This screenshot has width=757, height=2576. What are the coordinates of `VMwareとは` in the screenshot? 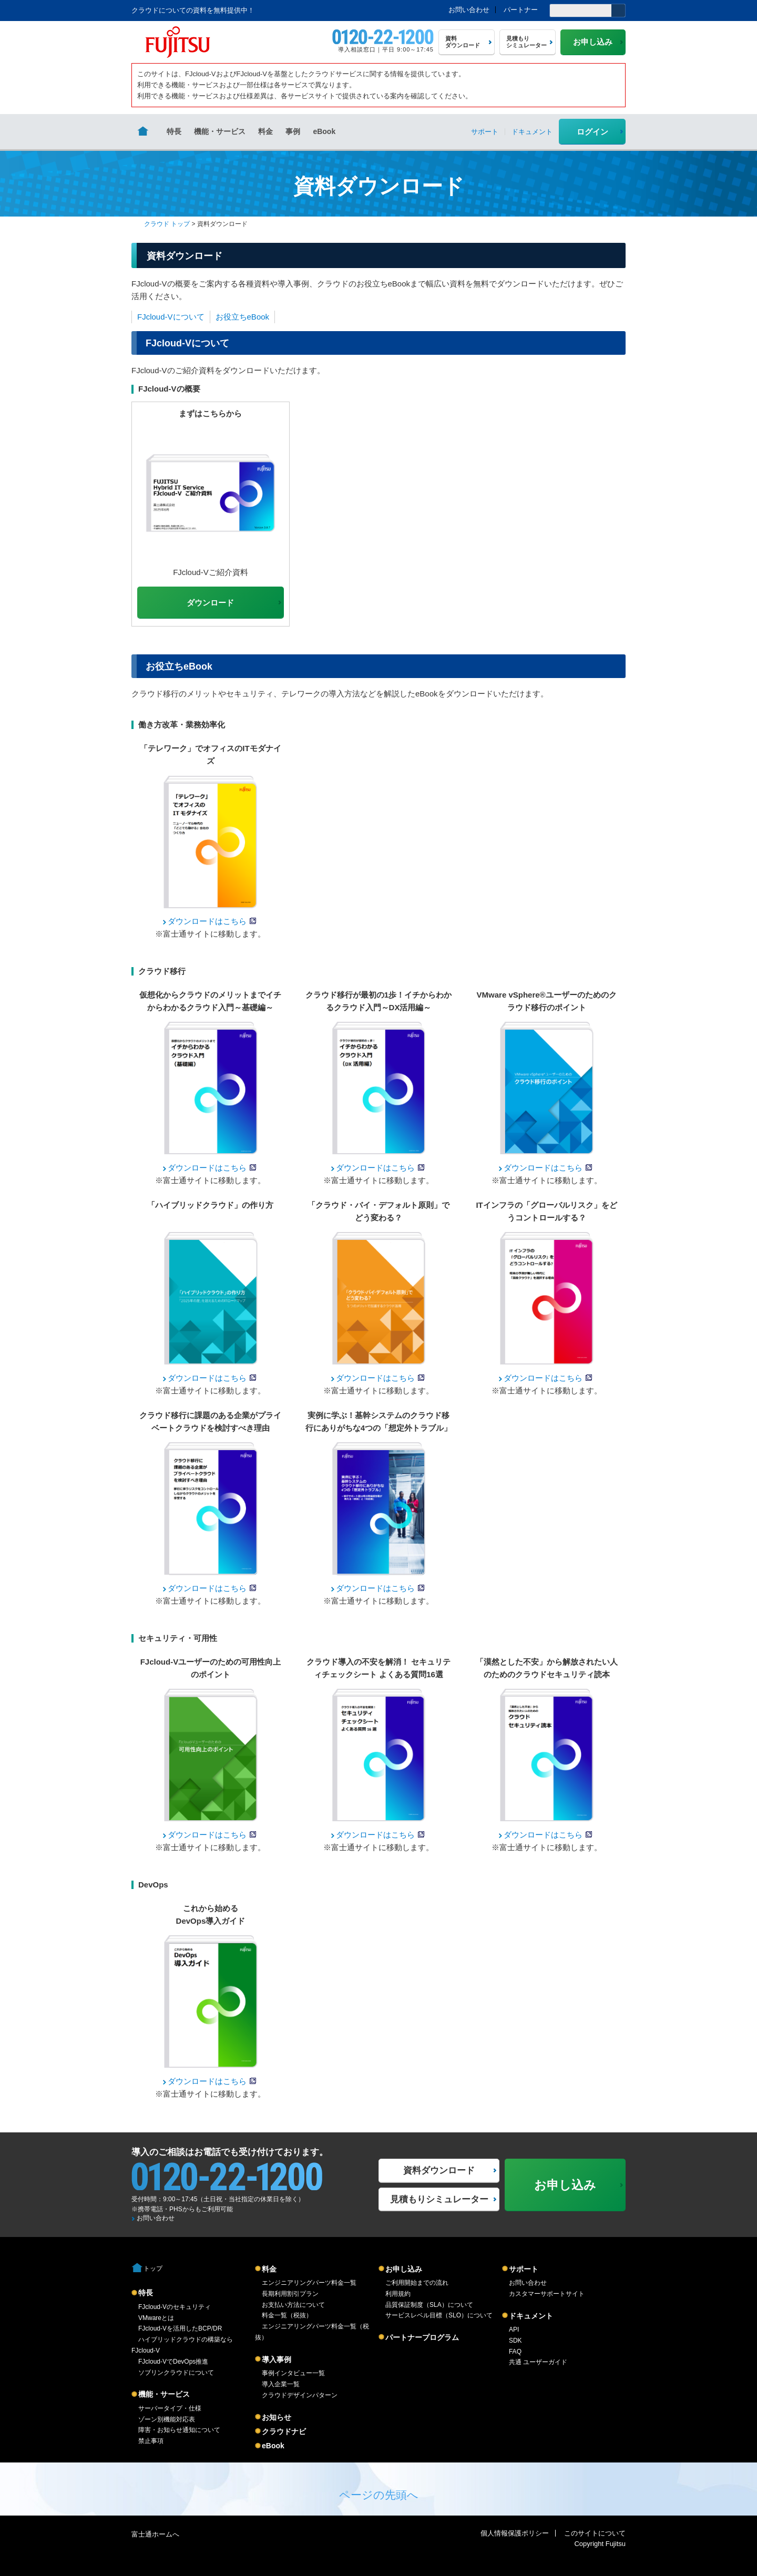 It's located at (156, 2318).